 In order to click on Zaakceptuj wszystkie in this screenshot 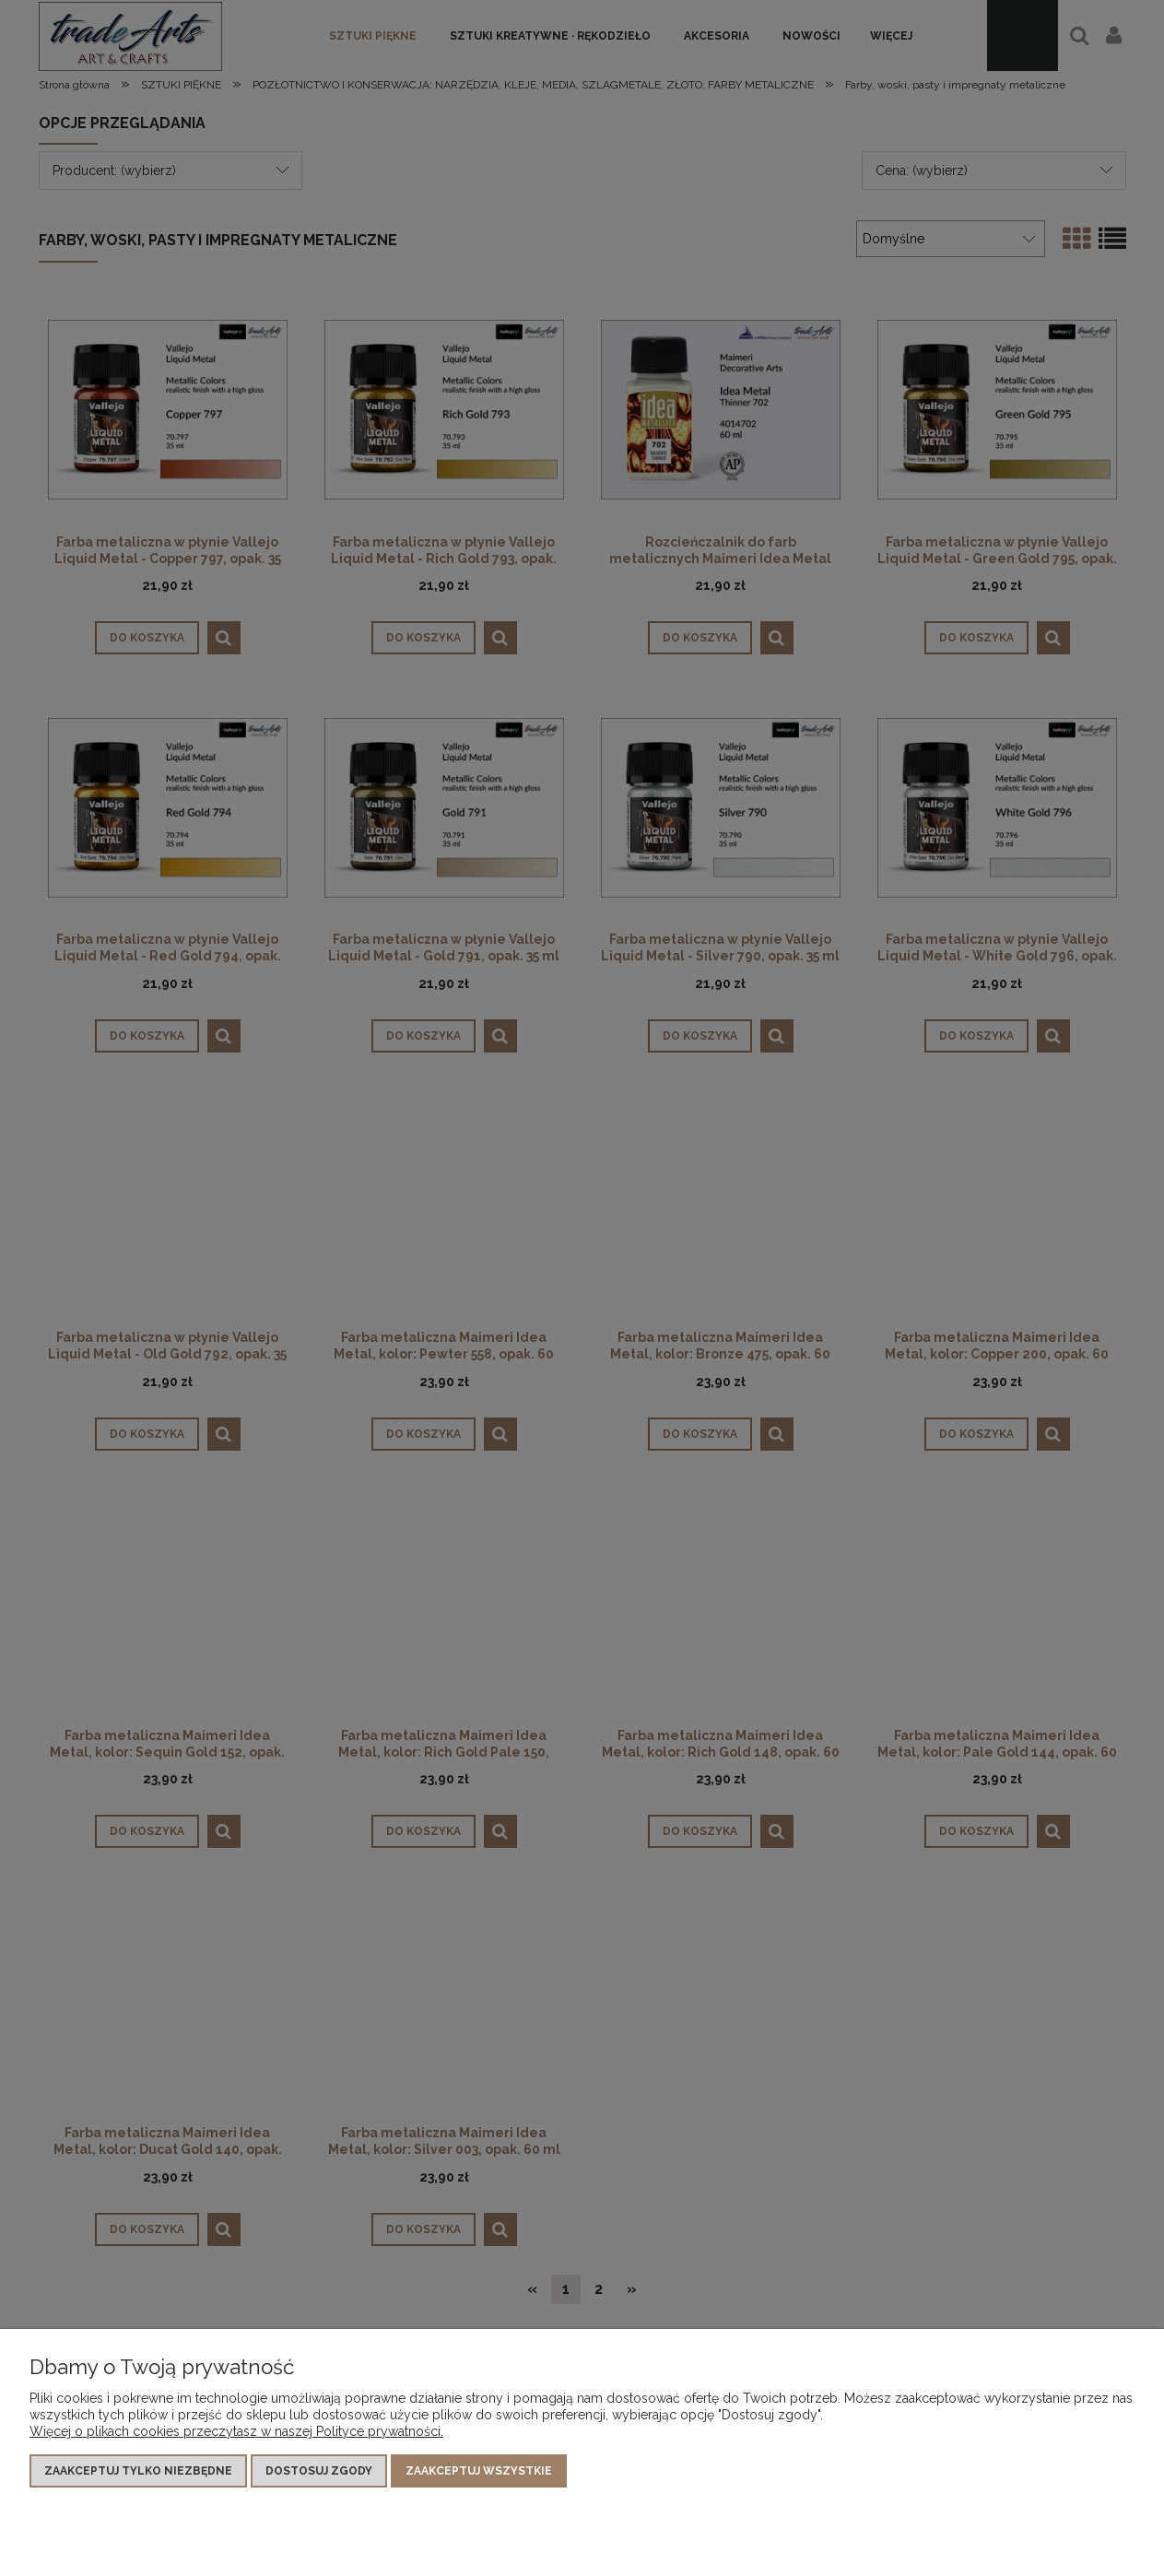, I will do `click(479, 2470)`.